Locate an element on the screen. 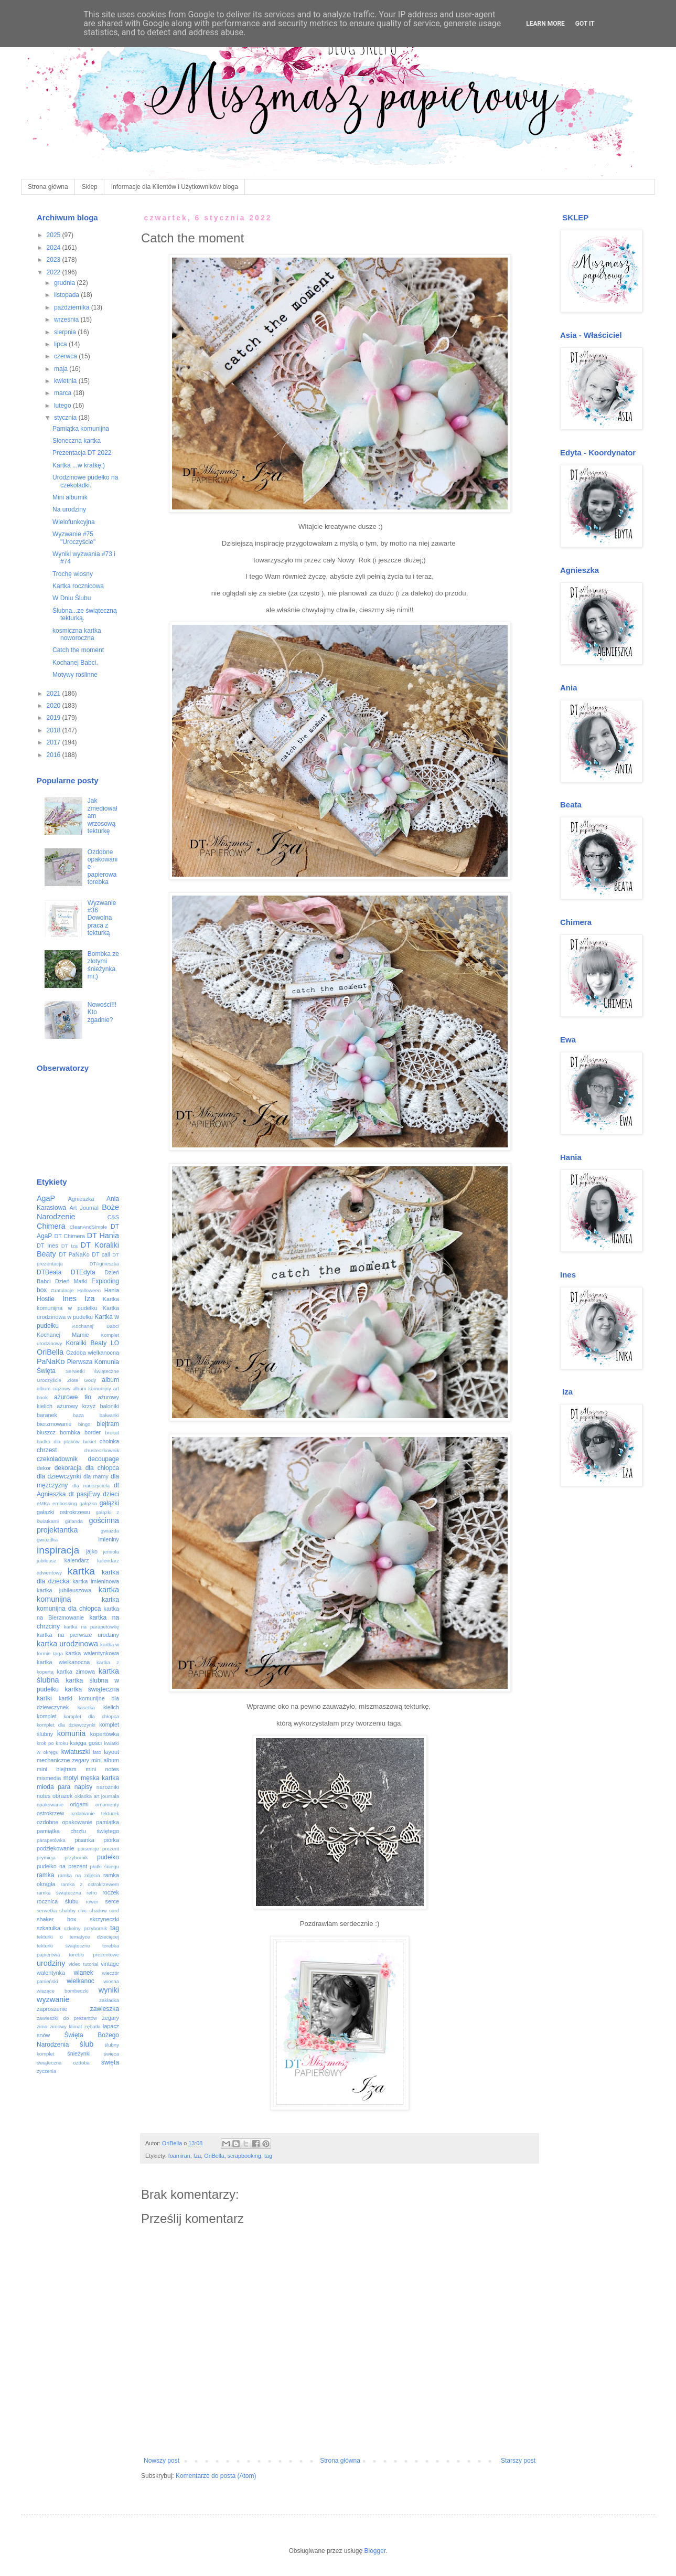 This screenshot has width=676, height=2576. męska kartka is located at coordinates (100, 1778).